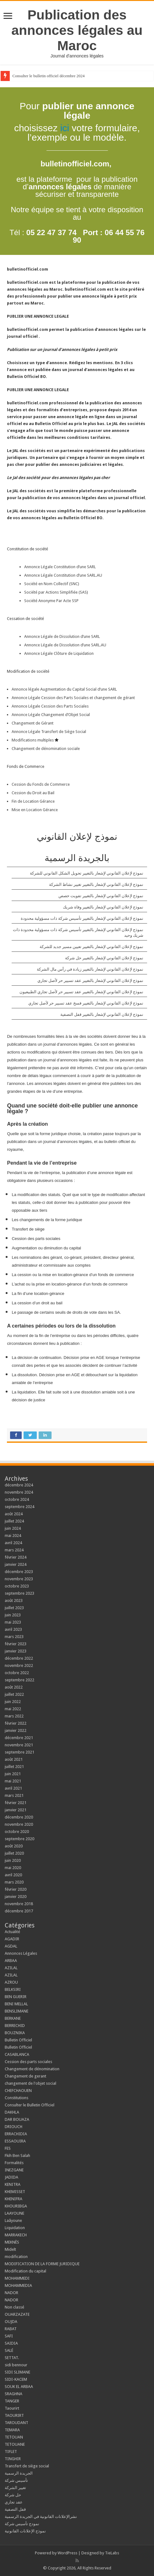 The width and height of the screenshot is (154, 2576). Describe the element at coordinates (14, 1636) in the screenshot. I see `mars 2023` at that location.